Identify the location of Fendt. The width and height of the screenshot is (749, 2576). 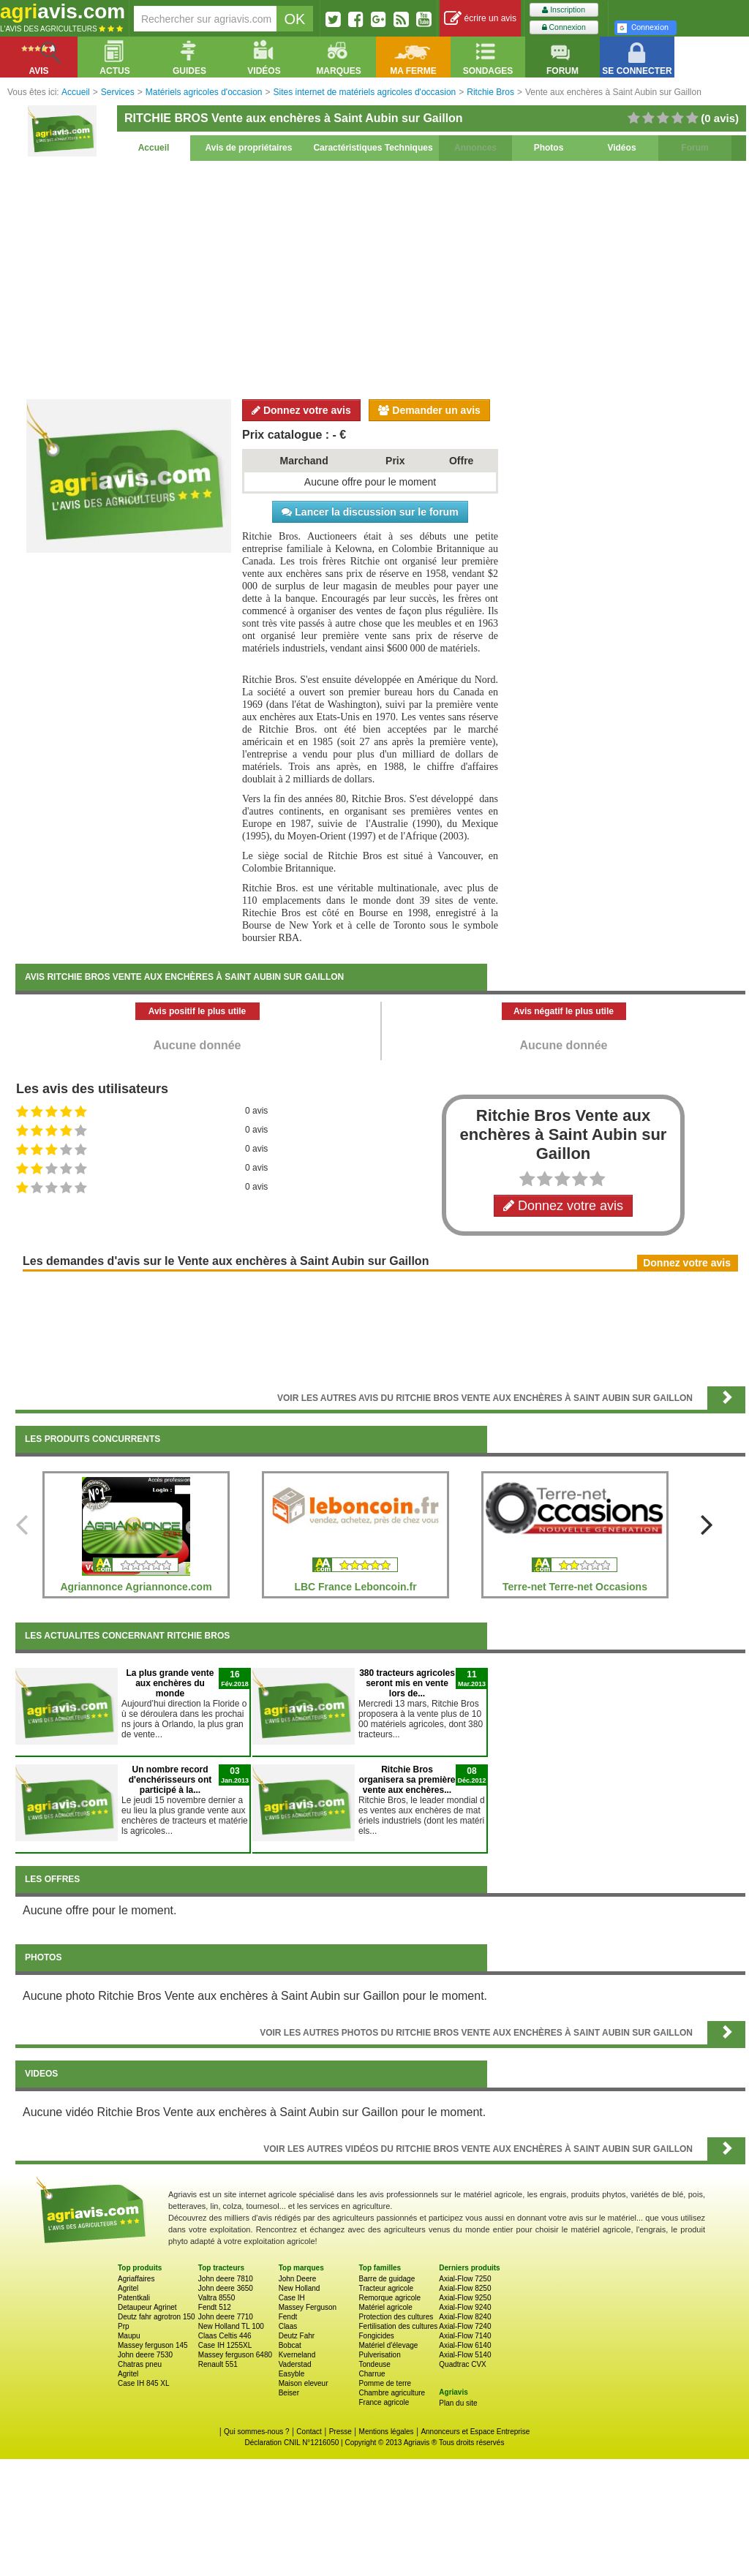
(288, 2317).